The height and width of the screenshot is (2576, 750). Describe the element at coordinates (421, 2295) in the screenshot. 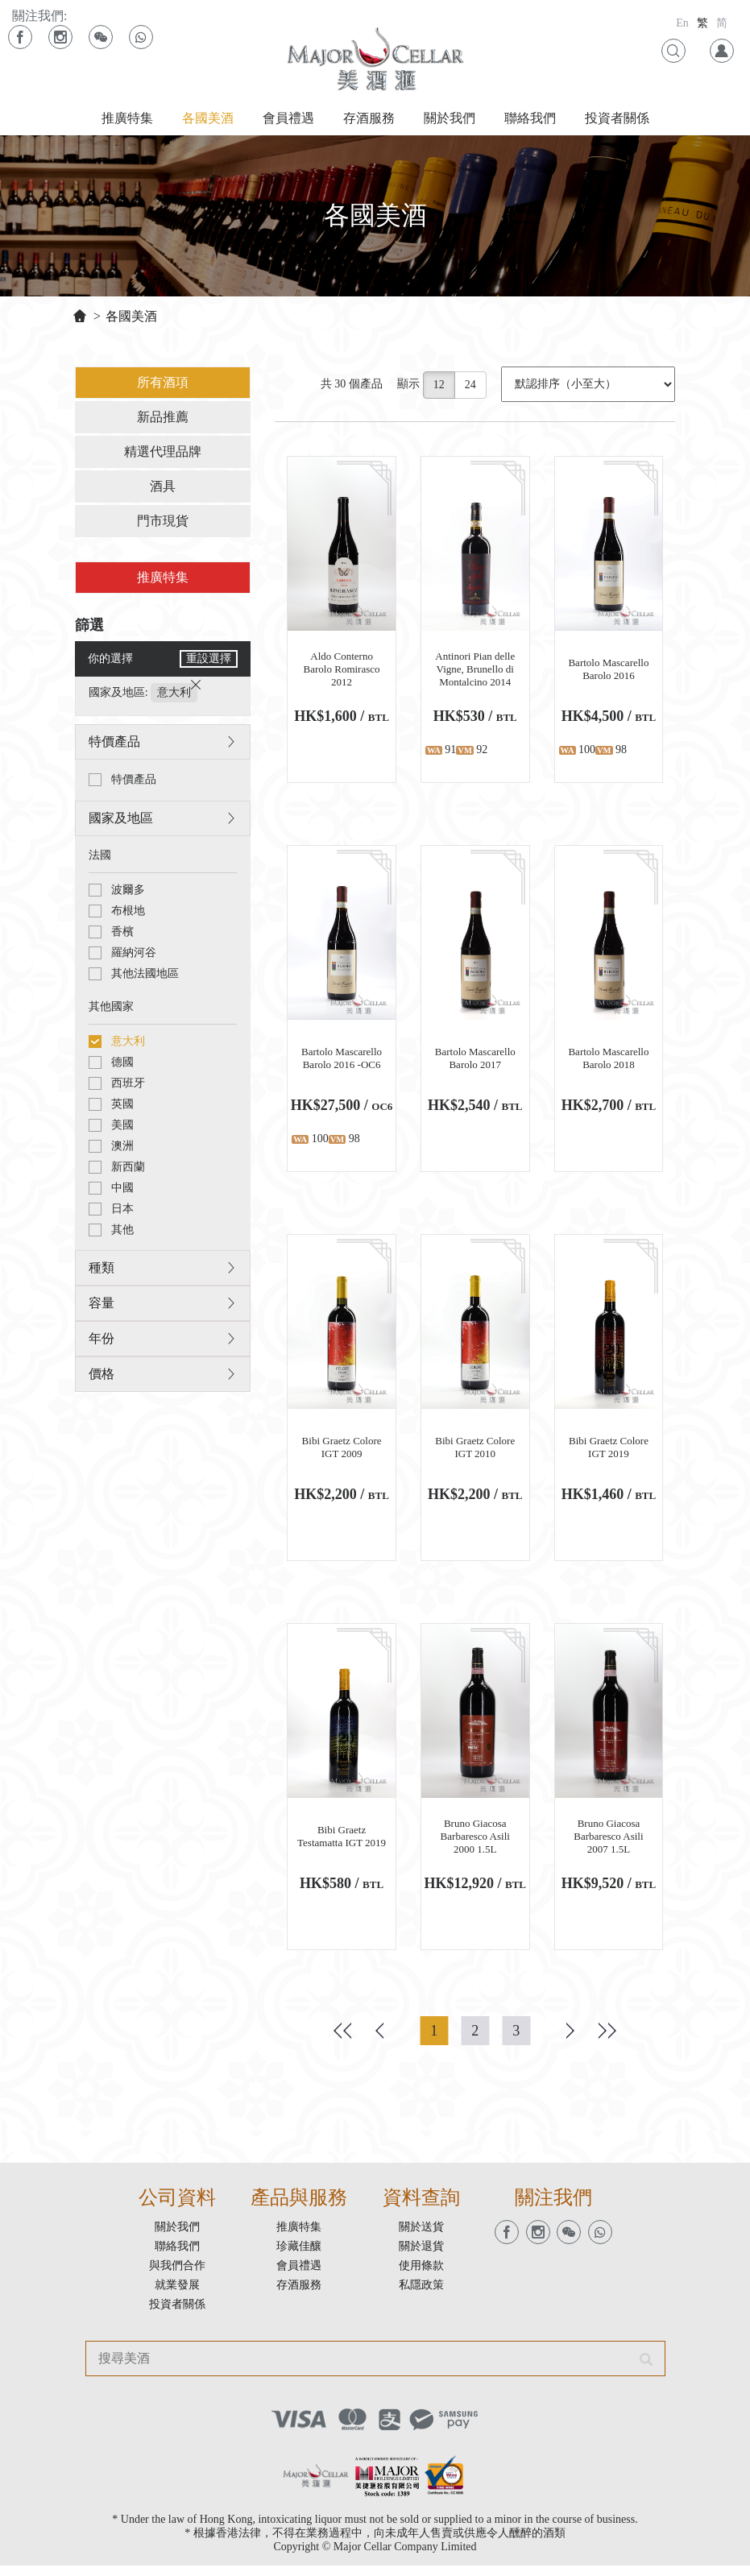

I see `私隱政策` at that location.